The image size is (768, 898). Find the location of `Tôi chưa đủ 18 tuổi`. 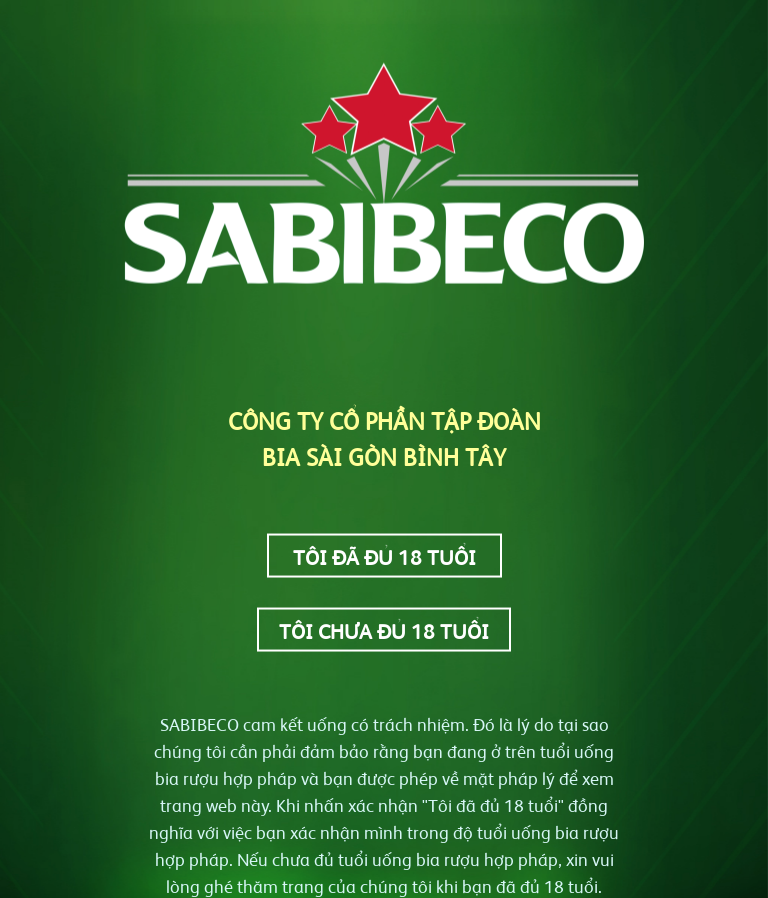

Tôi chưa đủ 18 tuổi is located at coordinates (384, 630).